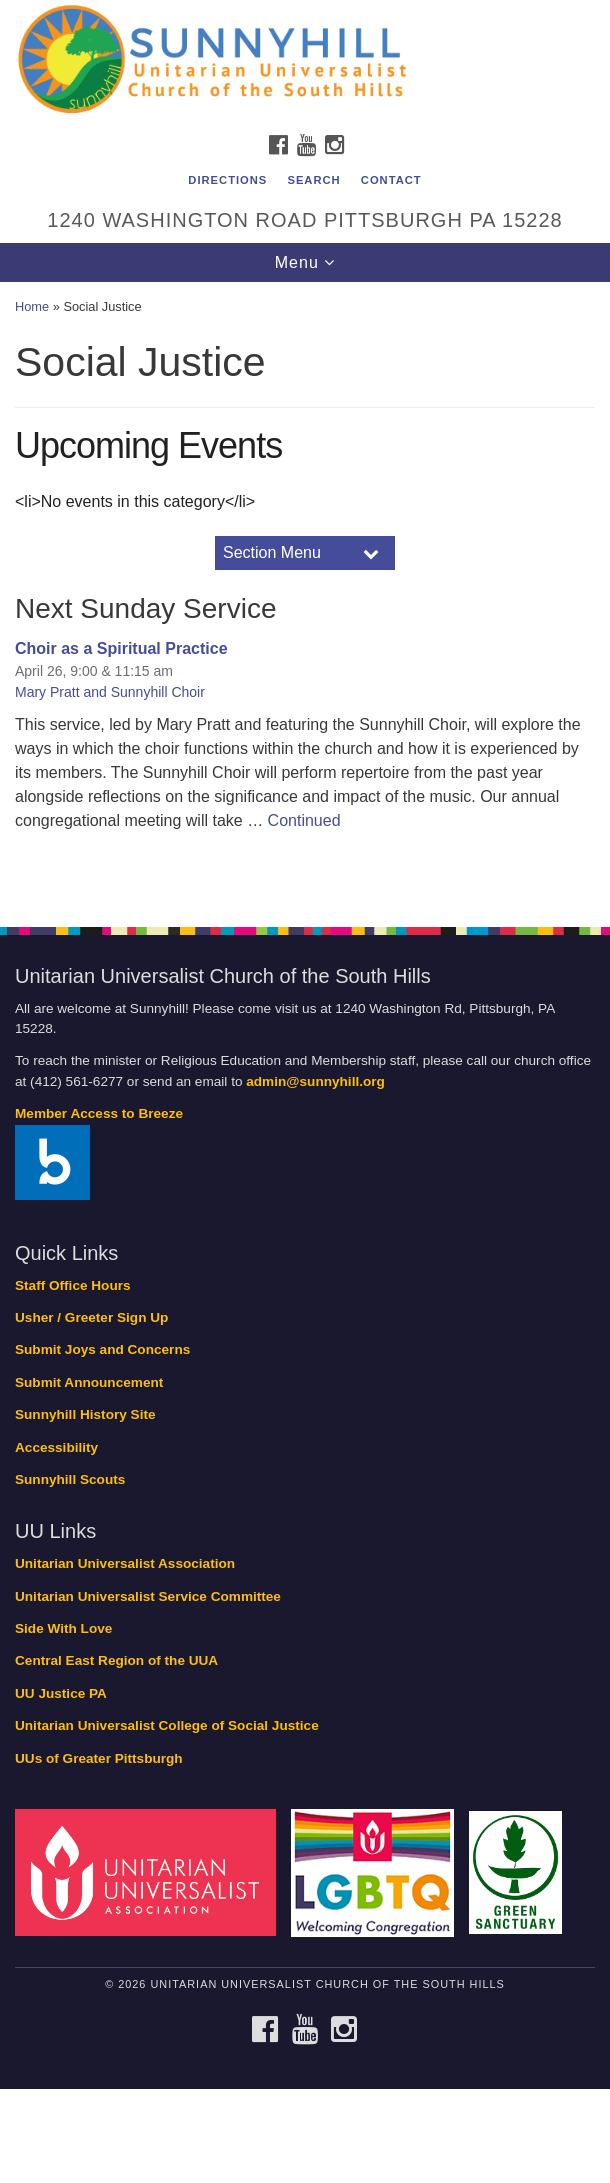  I want to click on Member Access to Breeze, so click(99, 1113).